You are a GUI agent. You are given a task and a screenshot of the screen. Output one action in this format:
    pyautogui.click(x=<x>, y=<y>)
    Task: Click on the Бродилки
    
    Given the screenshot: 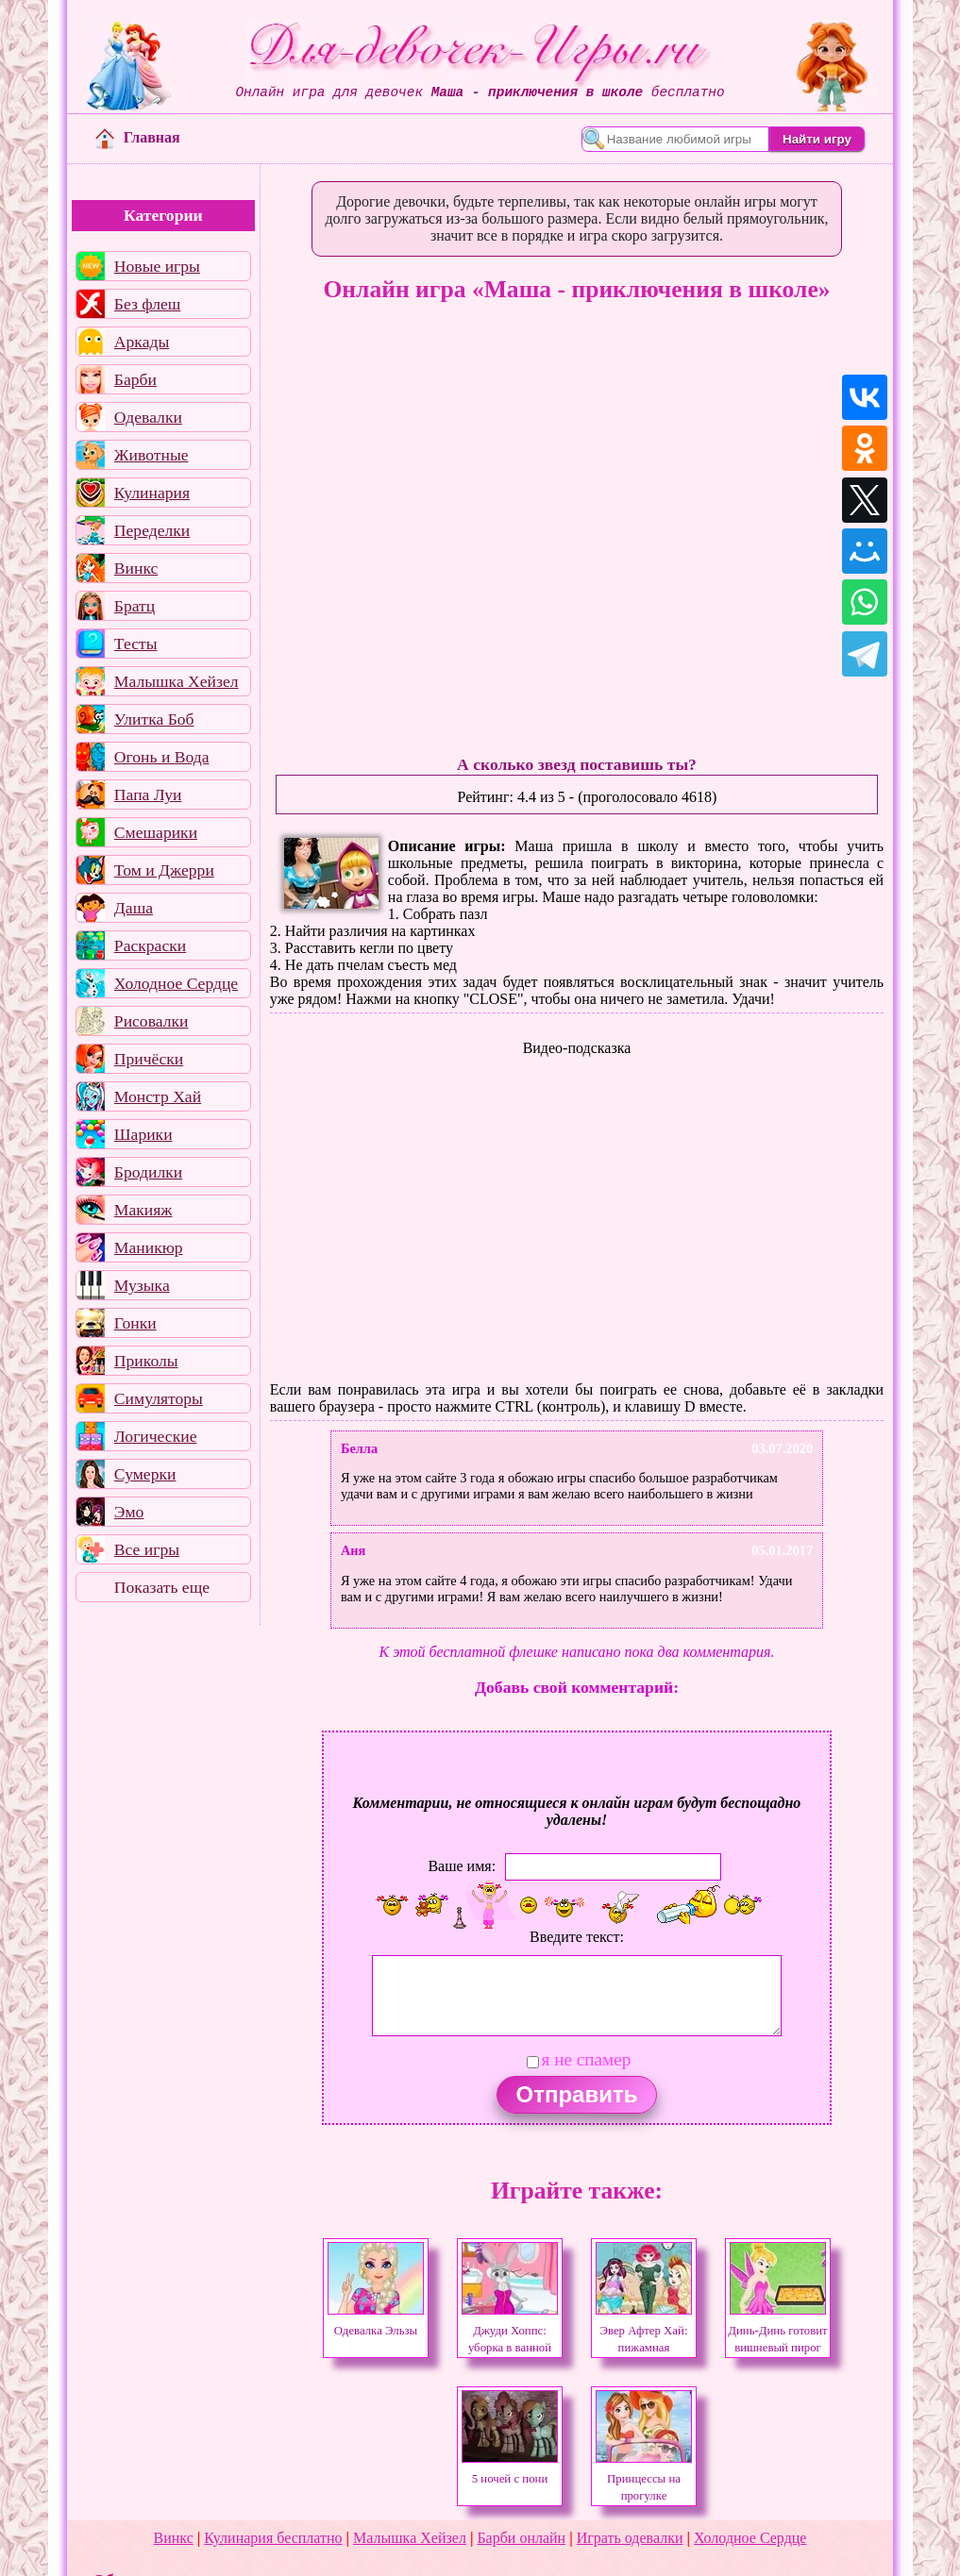 What is the action you would take?
    pyautogui.click(x=148, y=1172)
    